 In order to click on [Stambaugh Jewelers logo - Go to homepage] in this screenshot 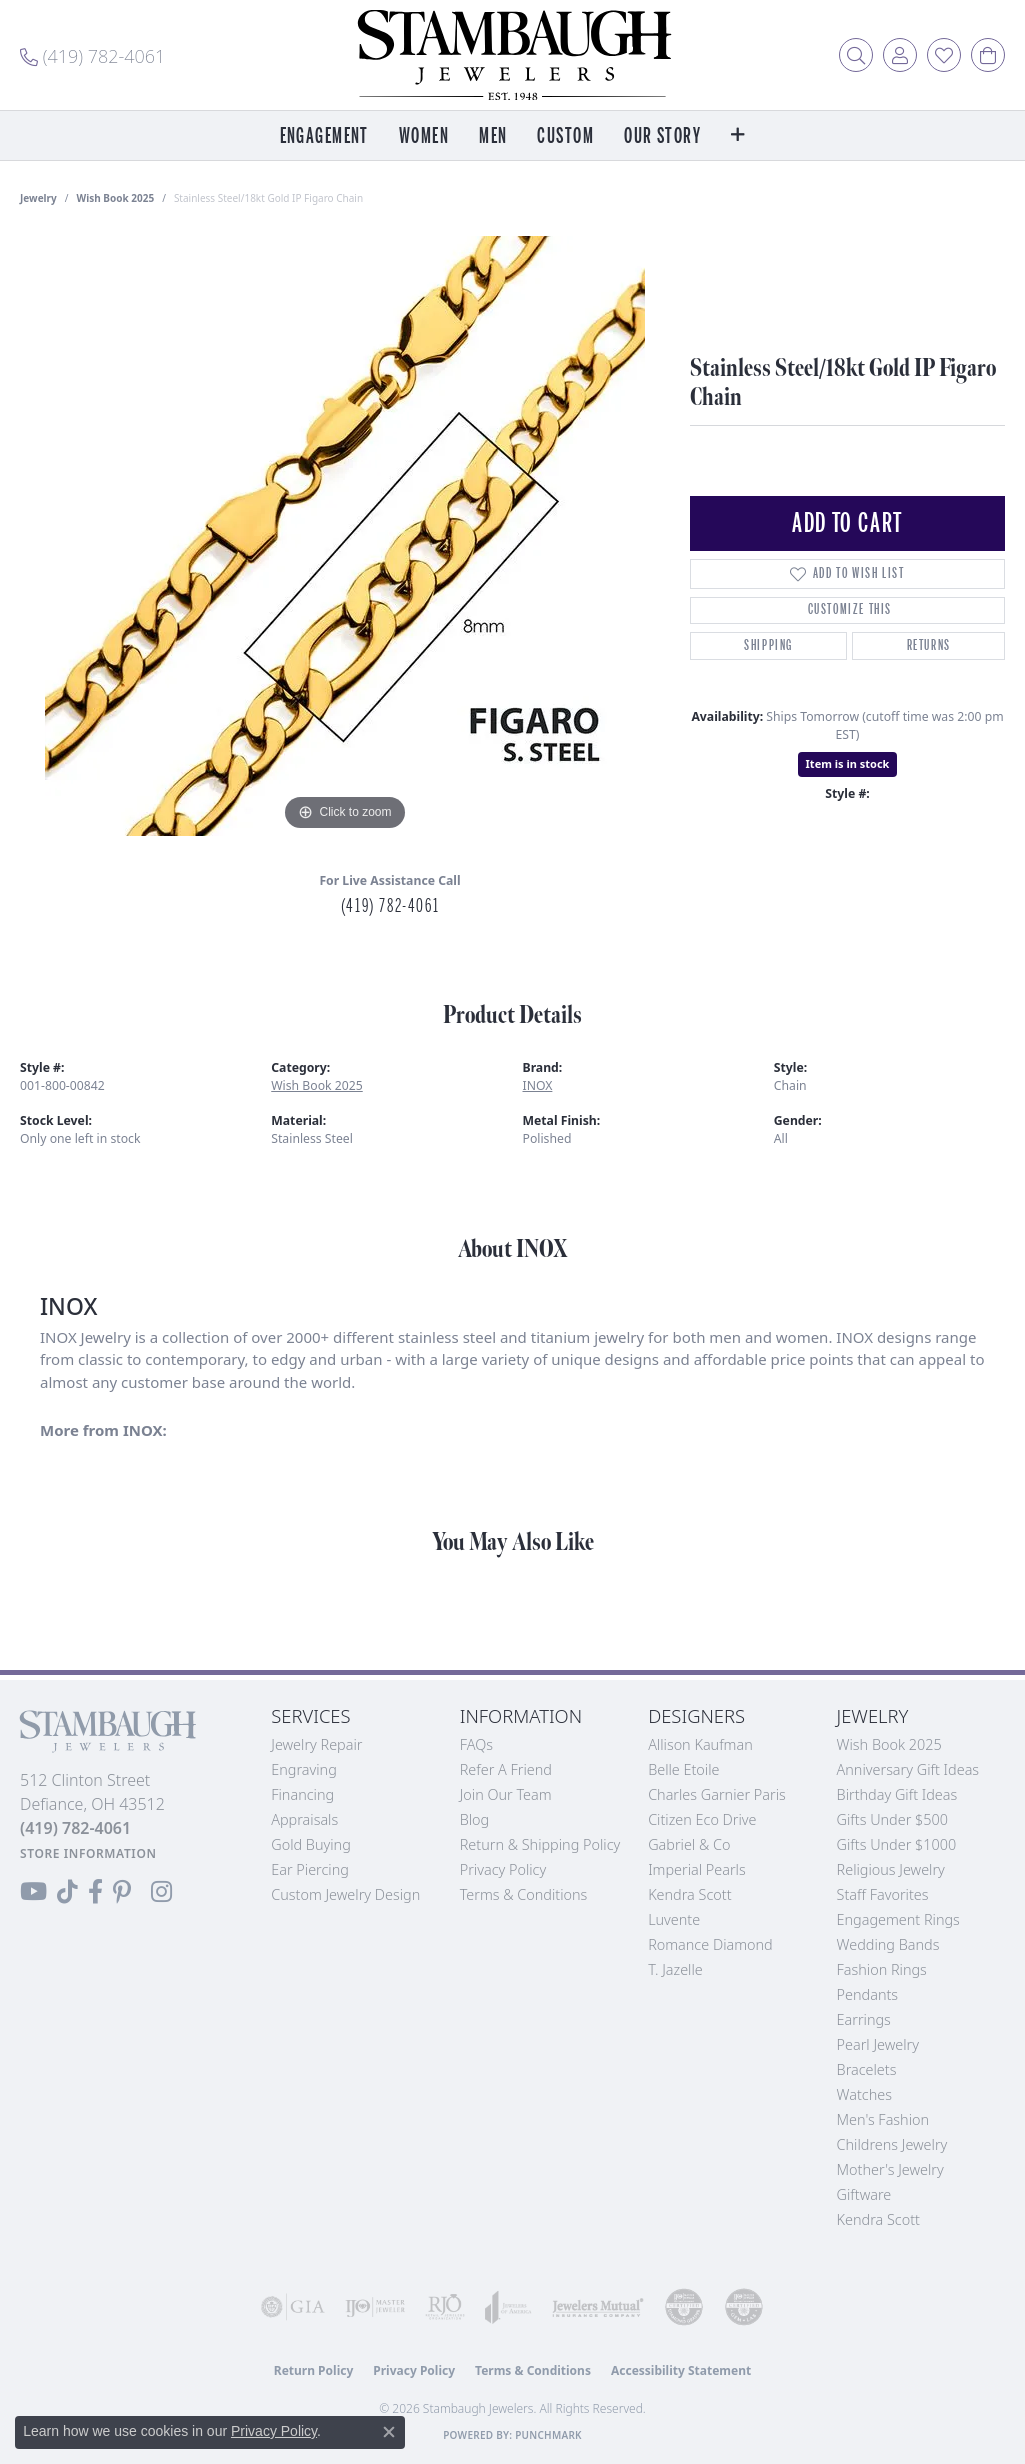, I will do `click(513, 55)`.